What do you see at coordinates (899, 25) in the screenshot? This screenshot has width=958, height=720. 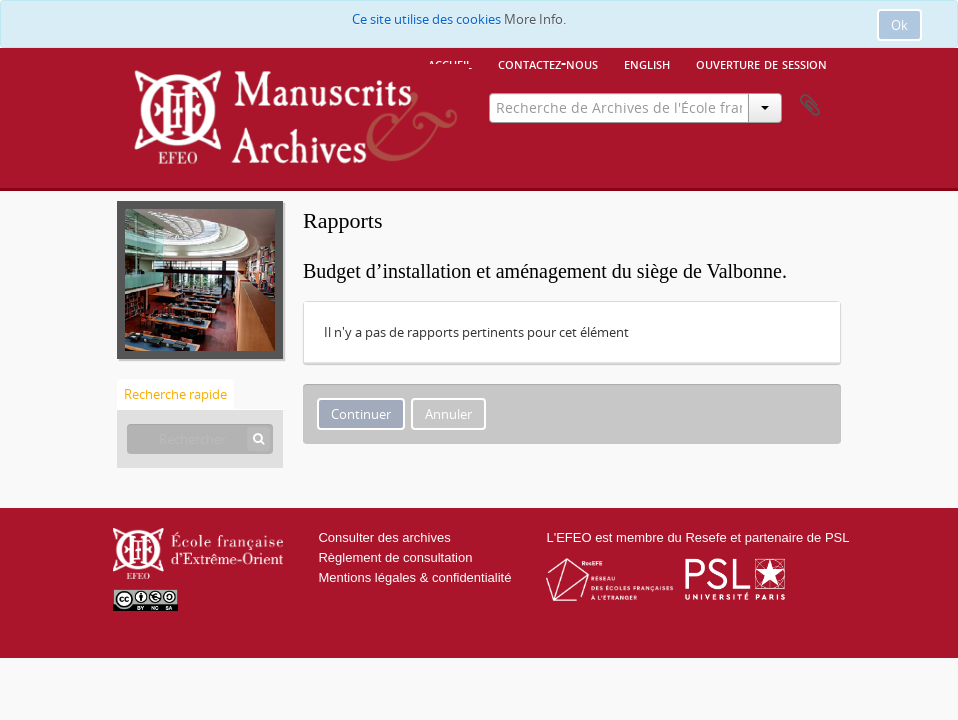 I see `Ok` at bounding box center [899, 25].